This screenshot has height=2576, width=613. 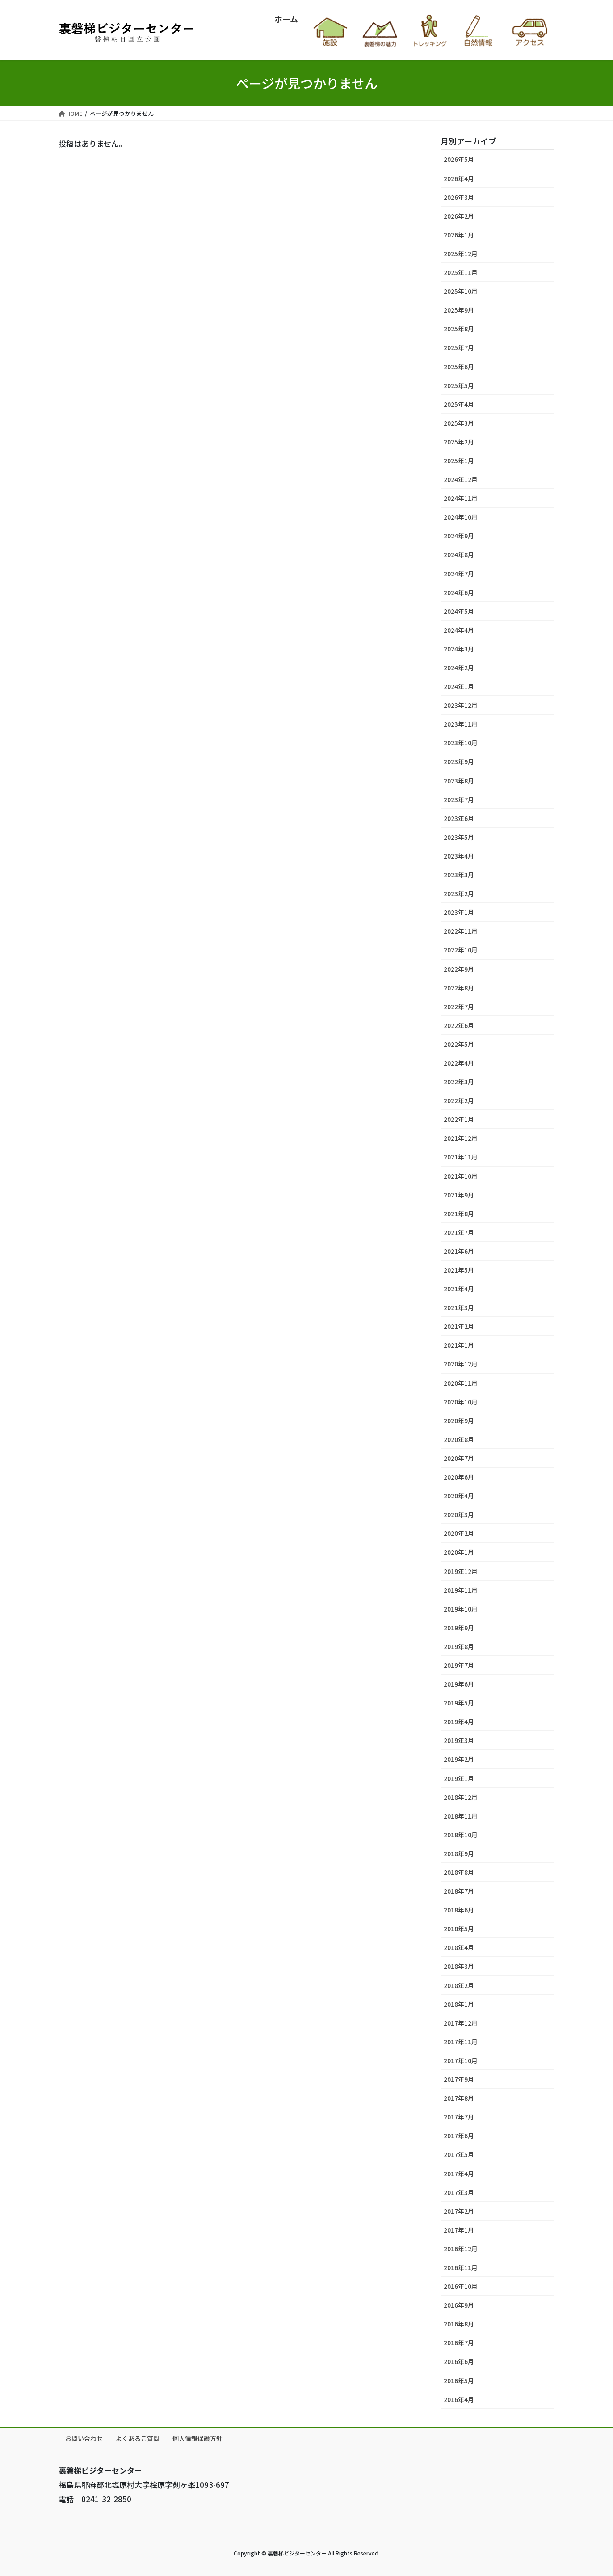 I want to click on 2024年1月, so click(x=459, y=686).